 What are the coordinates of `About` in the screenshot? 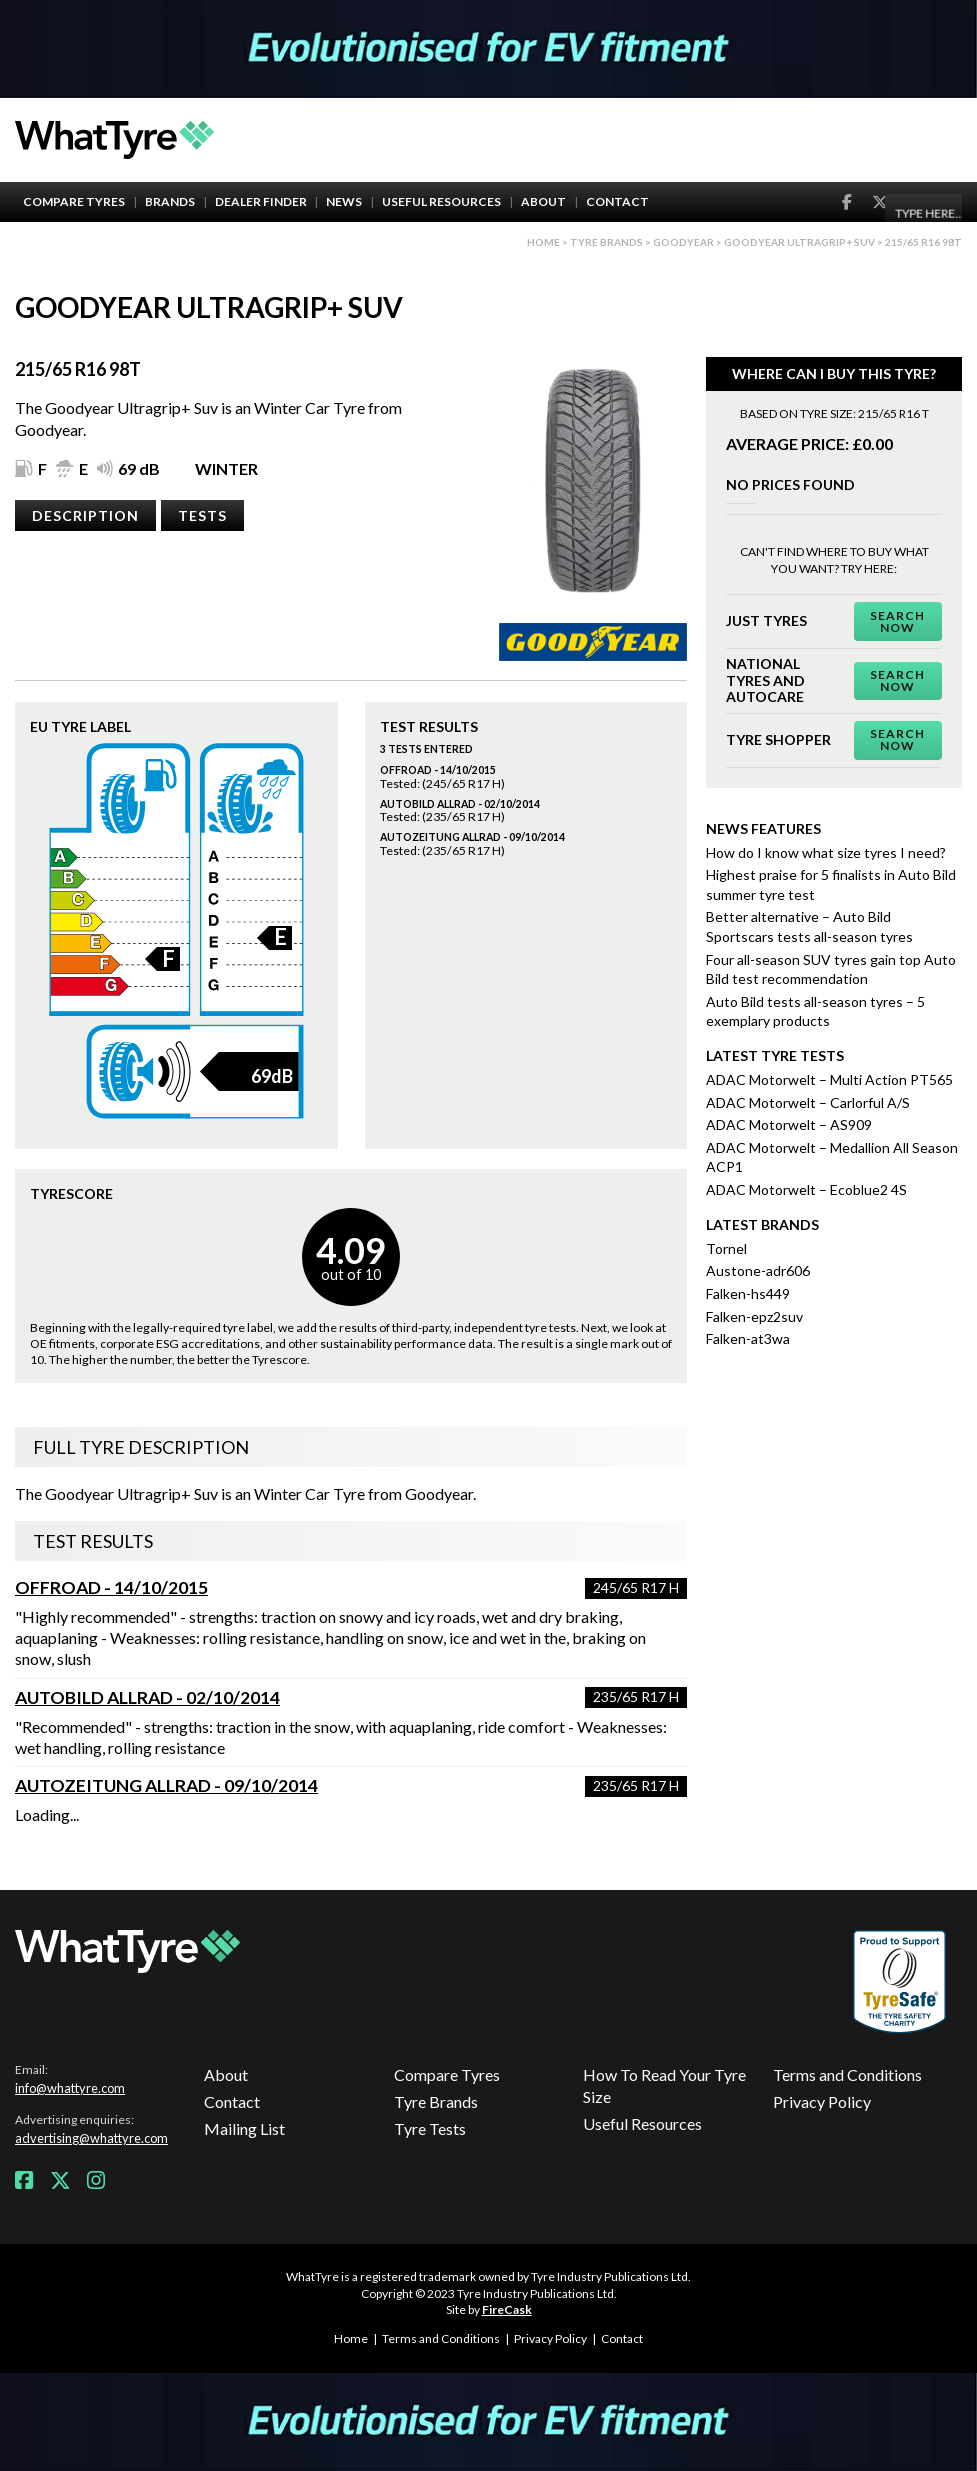 It's located at (543, 201).